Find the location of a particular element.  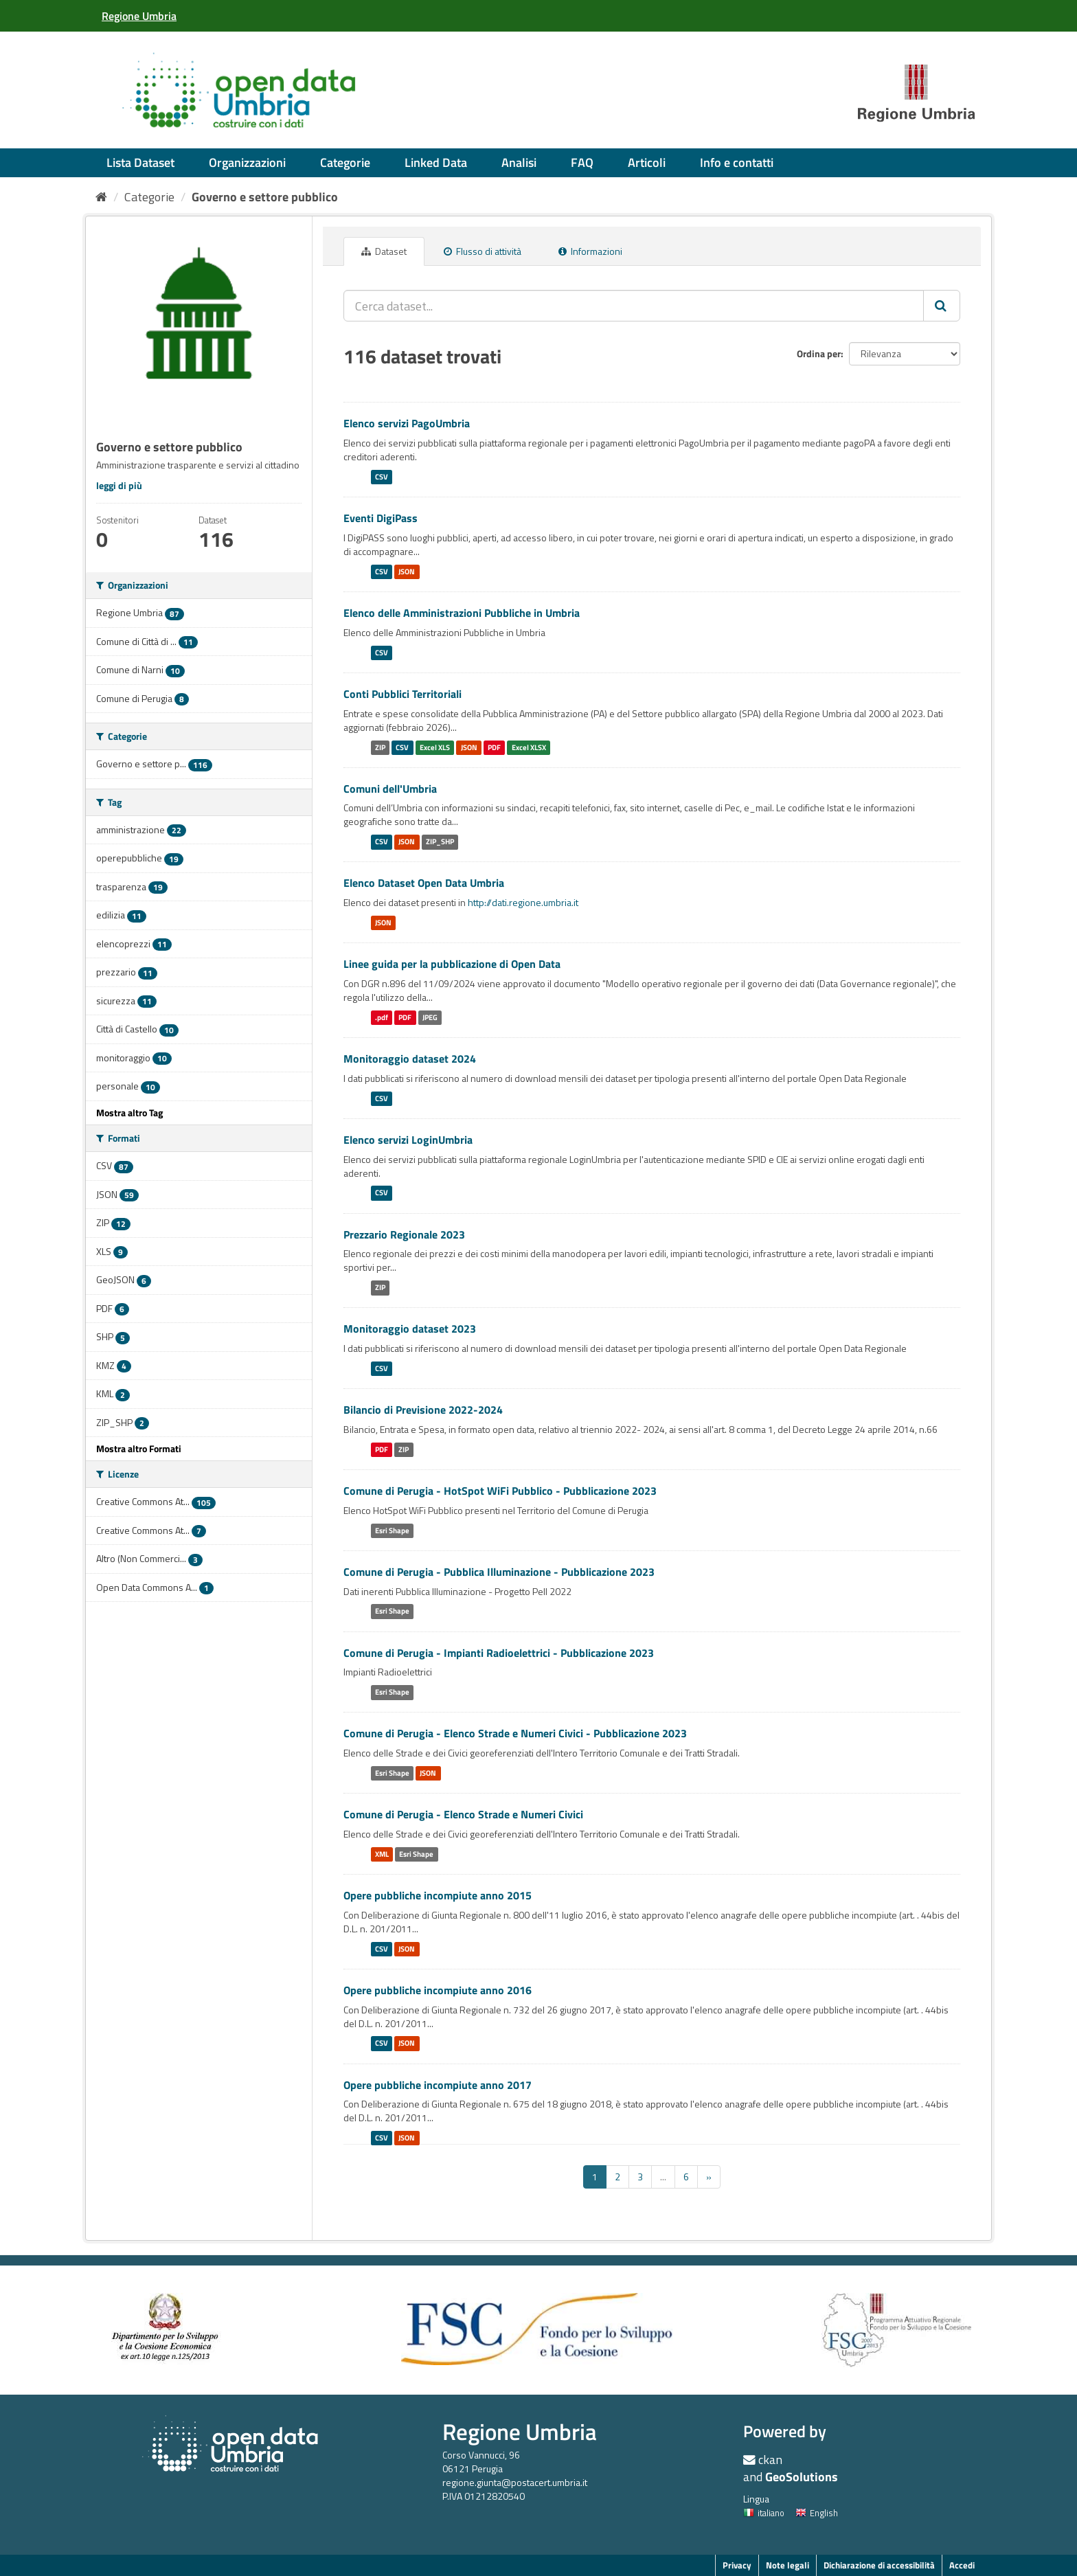

Comune di Perugia - Elenco Strade e Numeri Civici - Pubblicazione 2023 is located at coordinates (515, 1733).